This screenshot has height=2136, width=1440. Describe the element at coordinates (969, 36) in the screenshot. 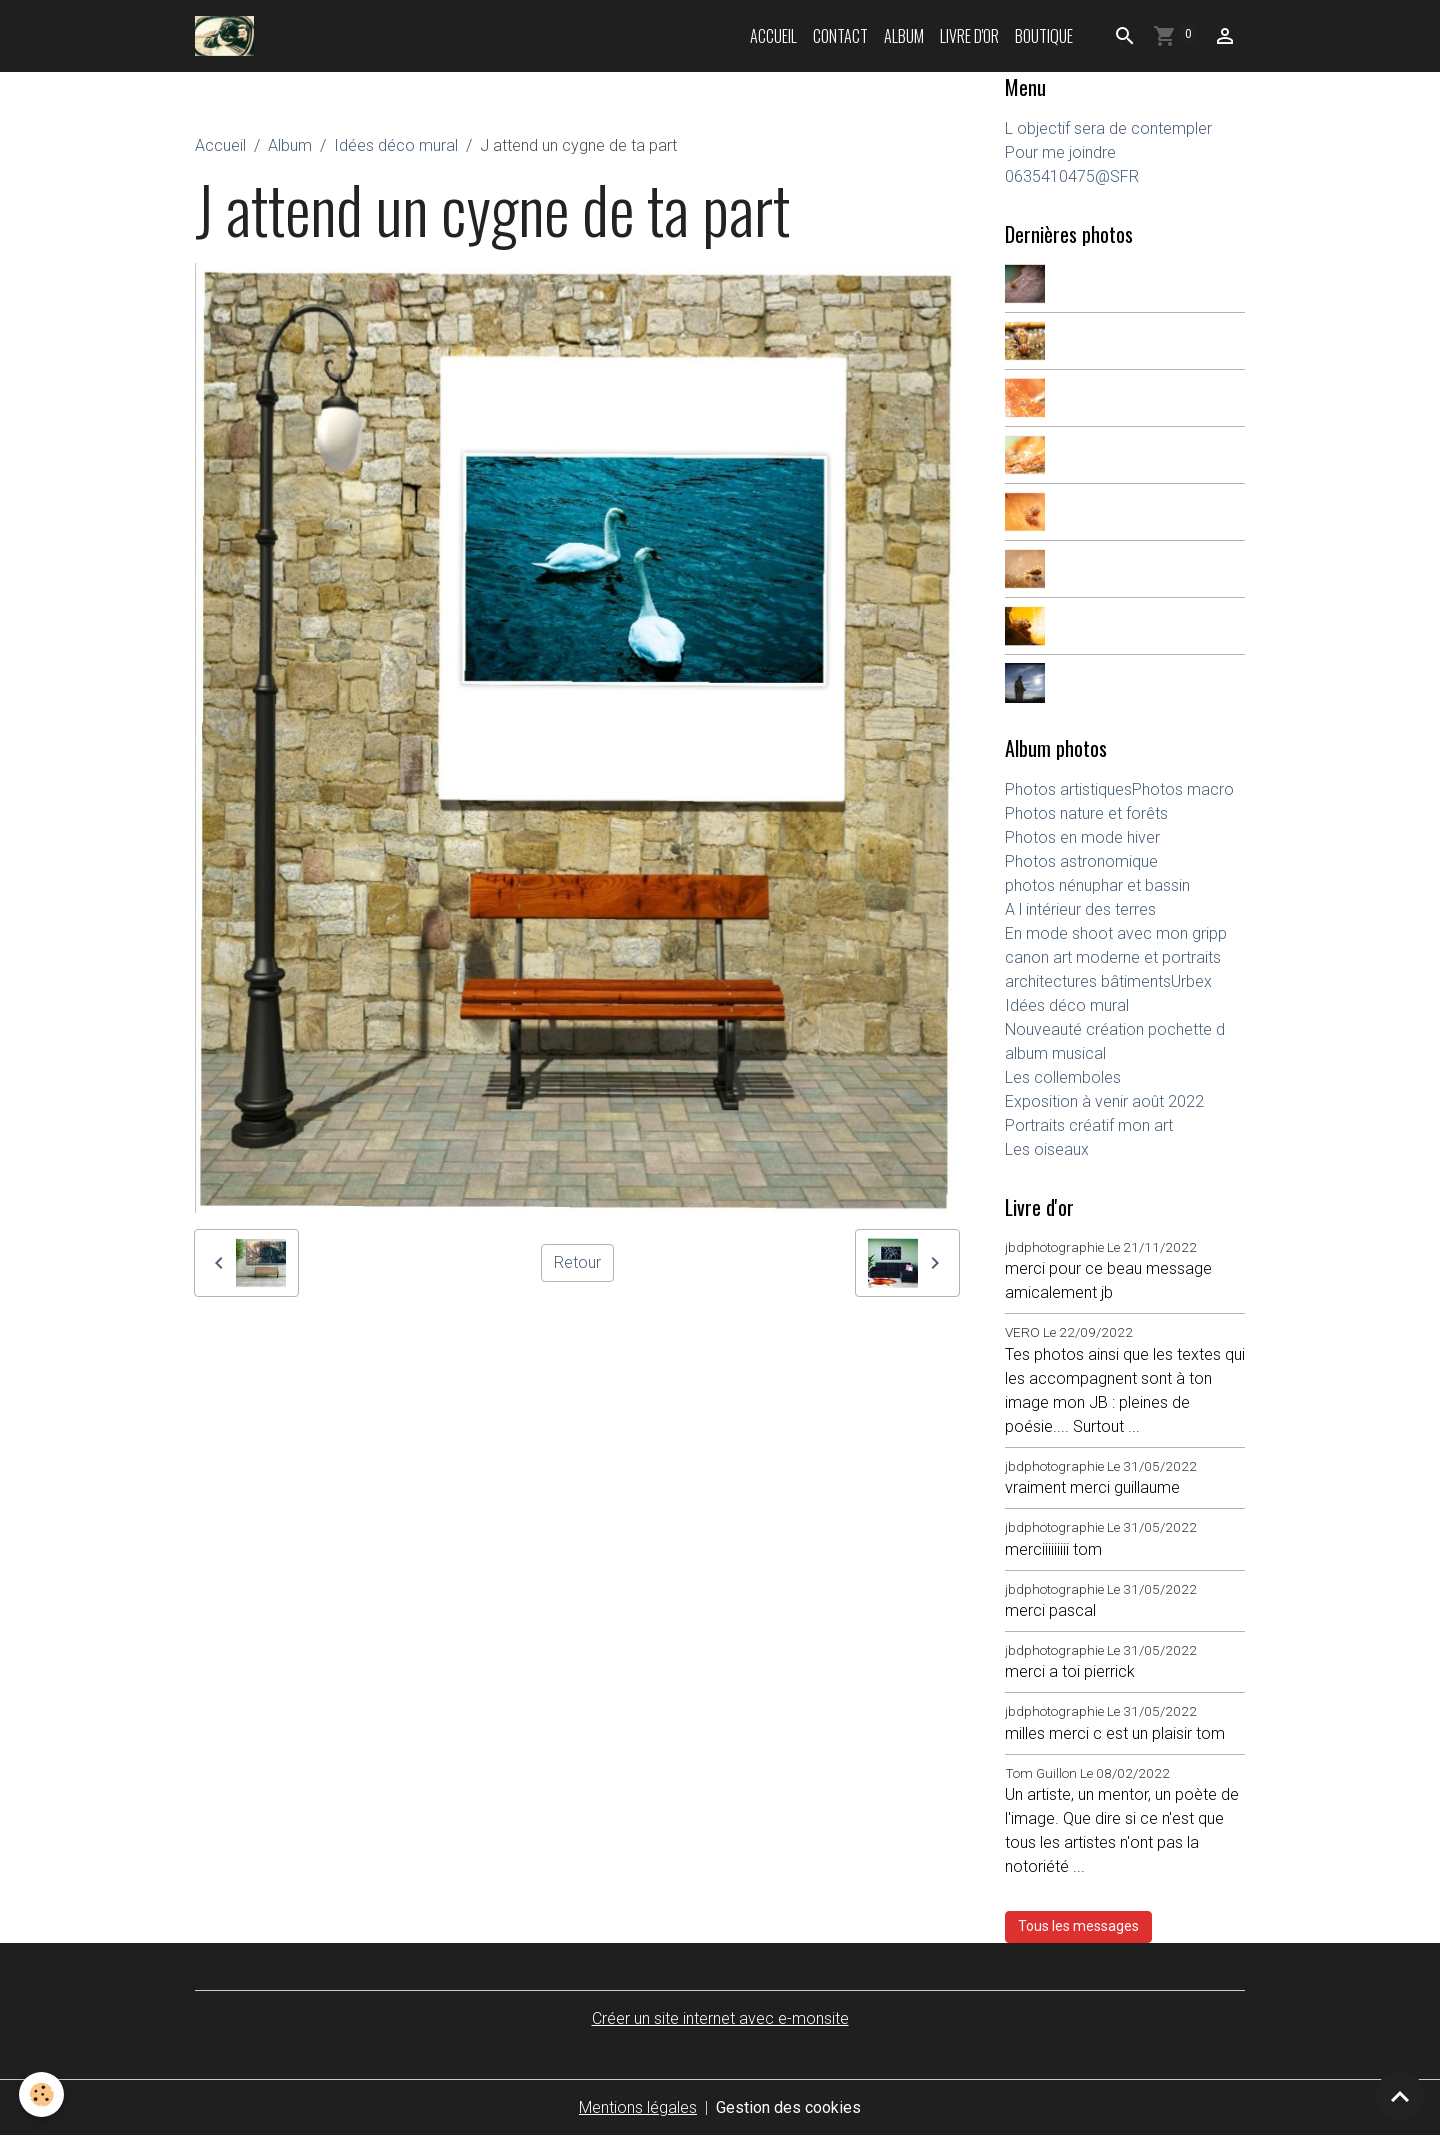

I see `Livre d'or` at that location.